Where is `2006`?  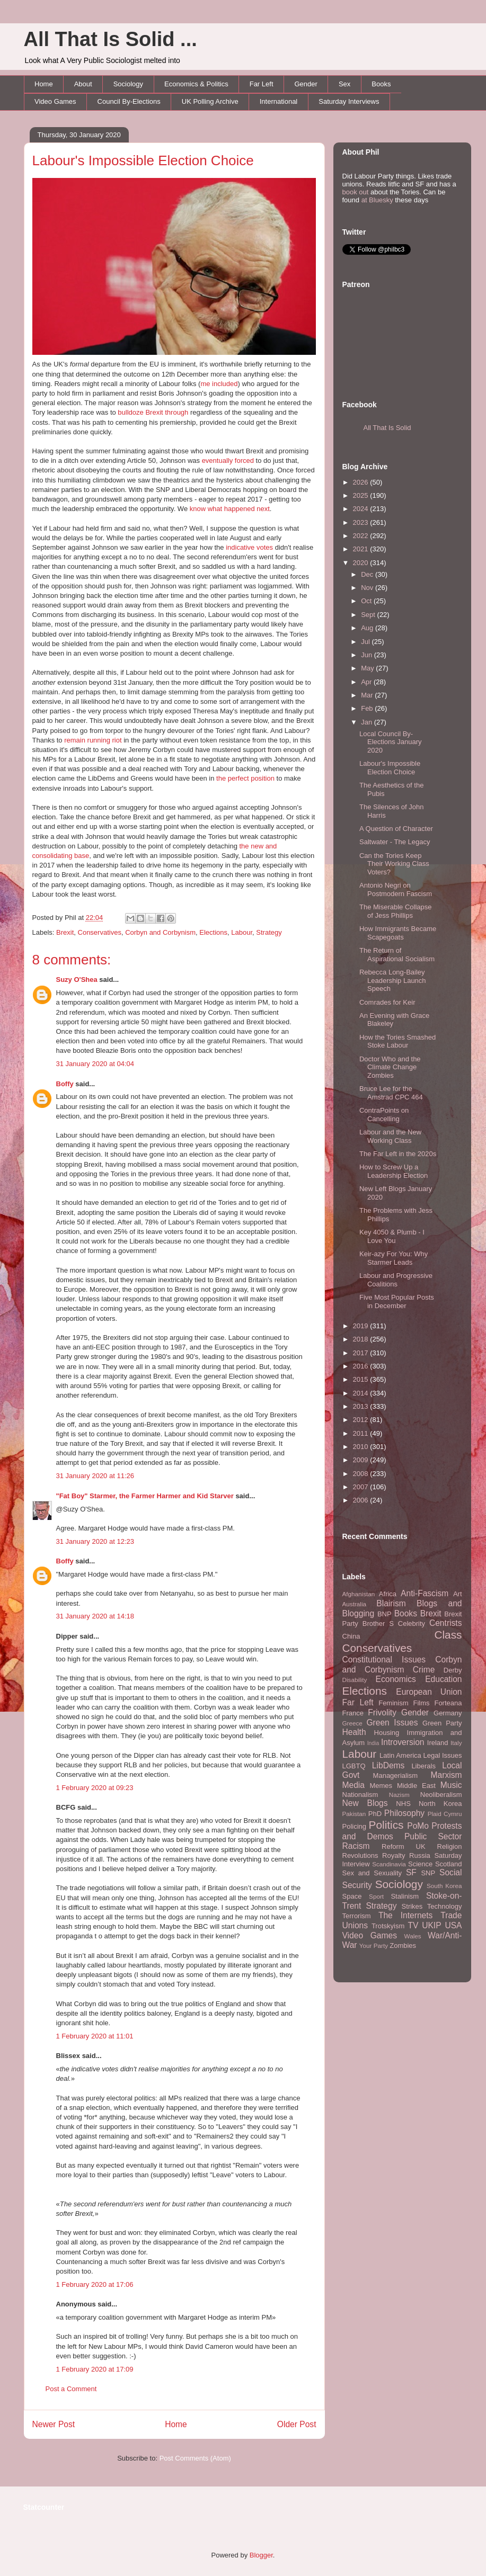
2006 is located at coordinates (361, 1500).